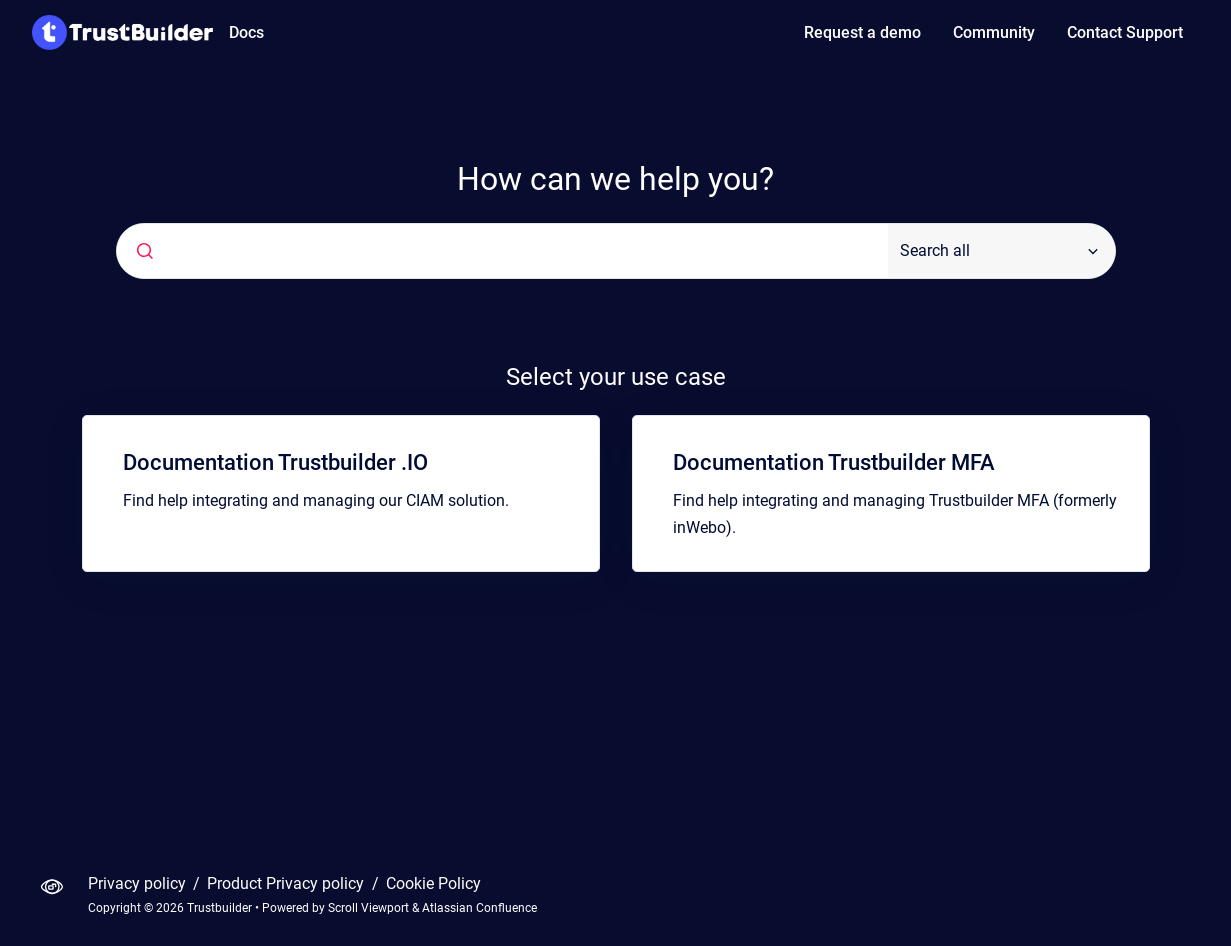  What do you see at coordinates (246, 32) in the screenshot?
I see `Docs` at bounding box center [246, 32].